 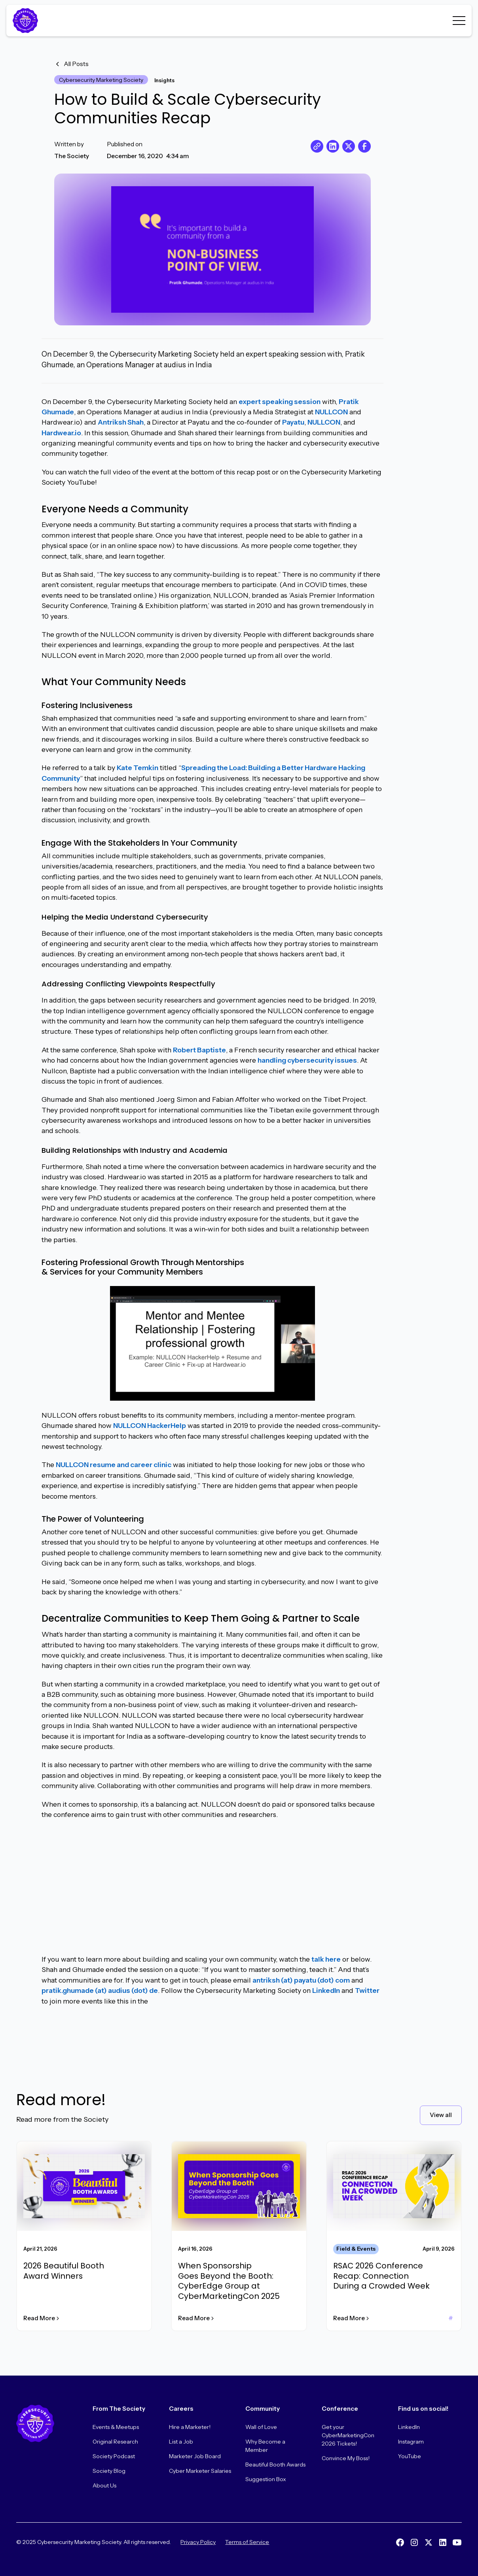 What do you see at coordinates (114, 2456) in the screenshot?
I see `Society Podcast` at bounding box center [114, 2456].